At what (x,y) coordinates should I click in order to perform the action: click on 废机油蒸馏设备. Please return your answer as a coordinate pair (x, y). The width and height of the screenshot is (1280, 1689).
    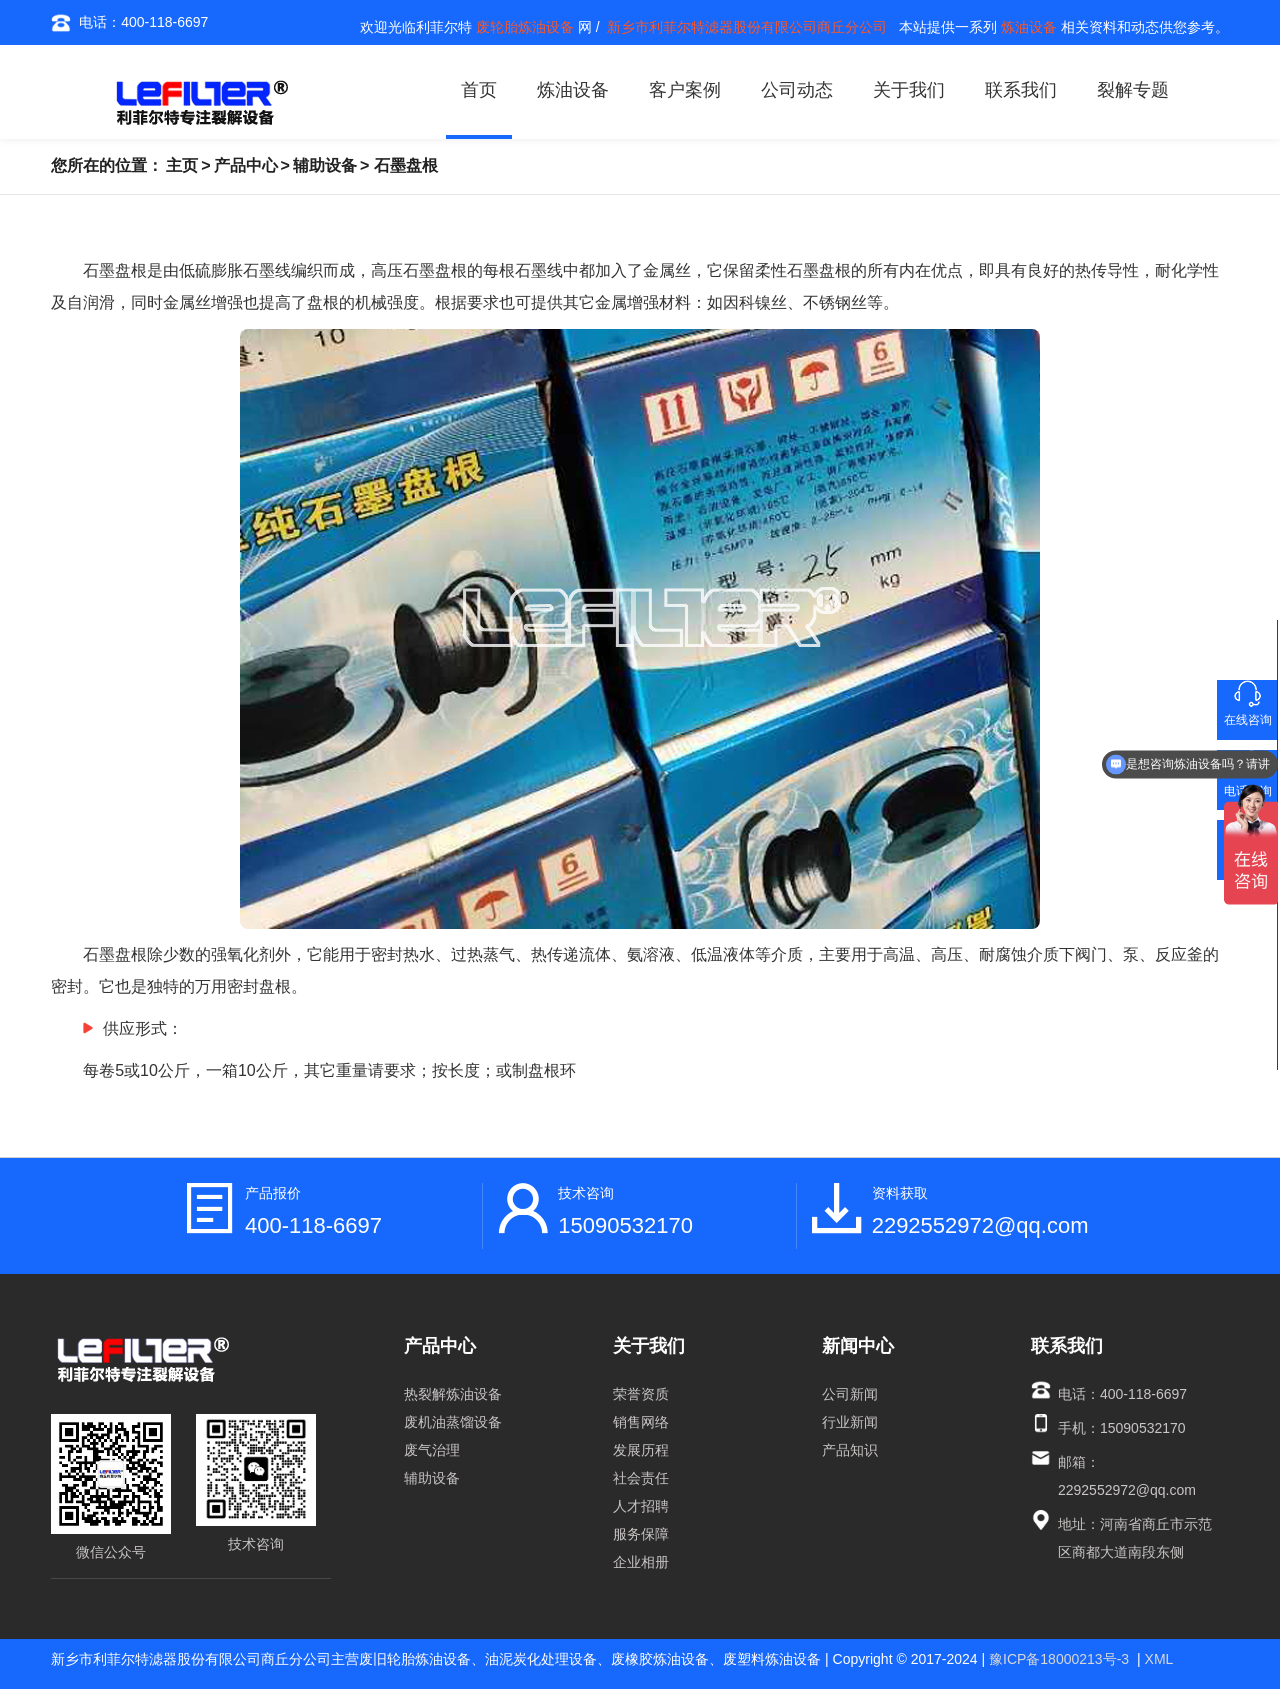
    Looking at the image, I should click on (453, 1422).